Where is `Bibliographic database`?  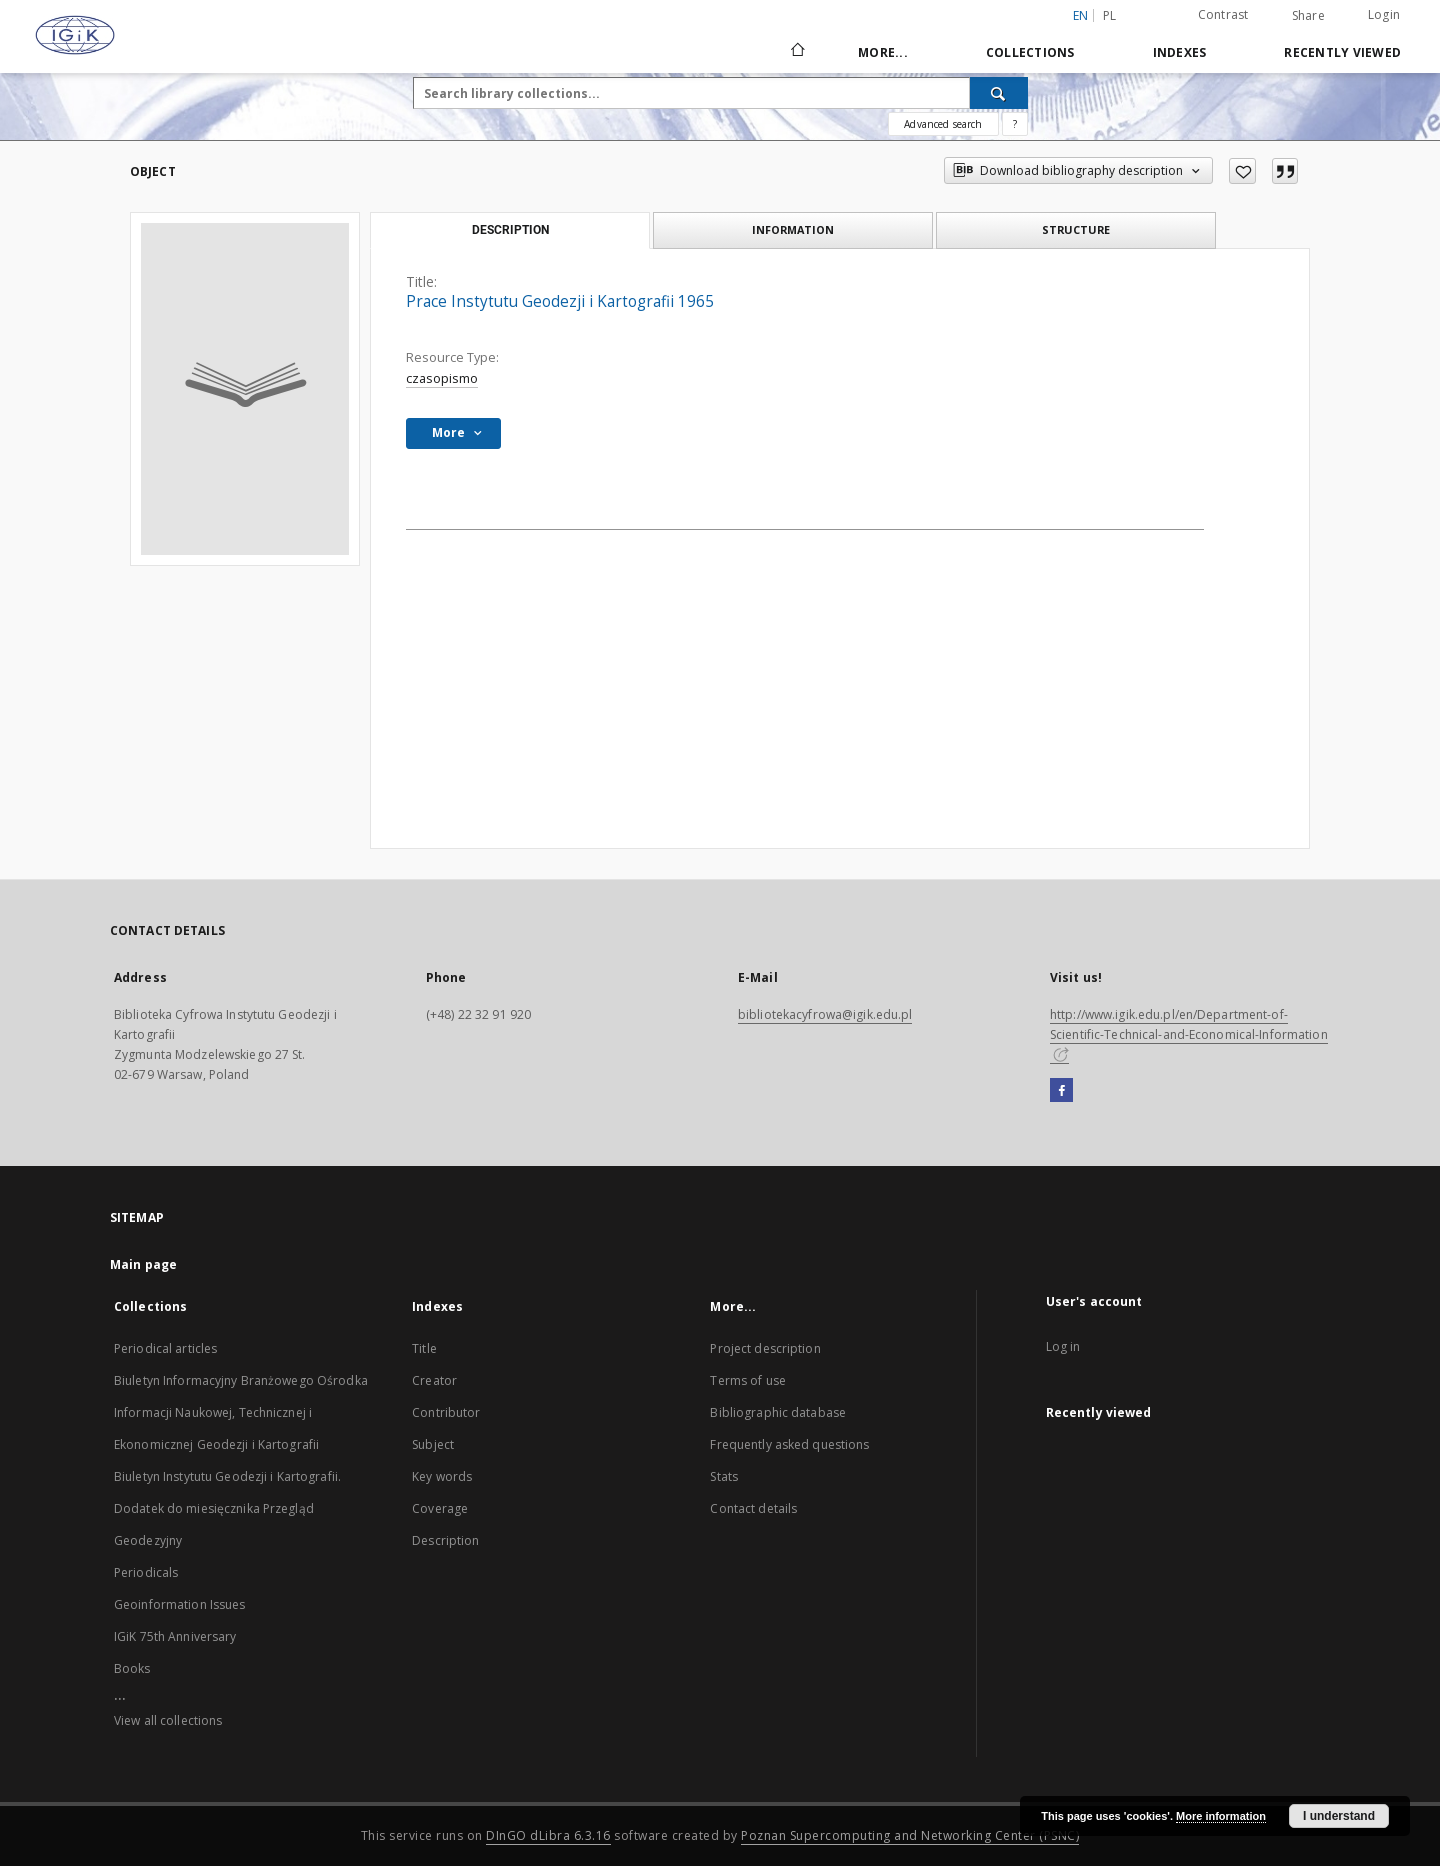
Bibliographic database is located at coordinates (778, 1412).